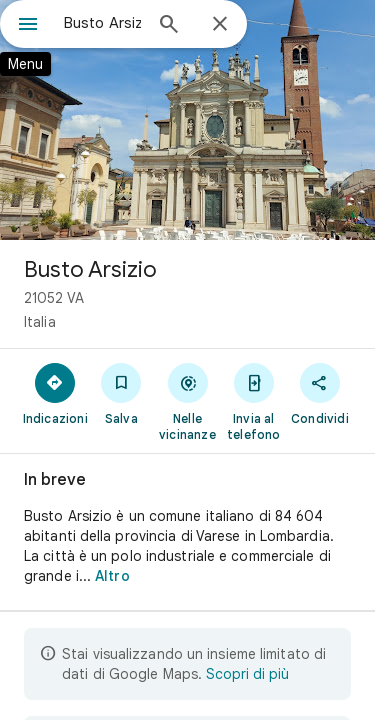 The image size is (375, 720). Describe the element at coordinates (55, 393) in the screenshot. I see `[Indicazioni]` at that location.